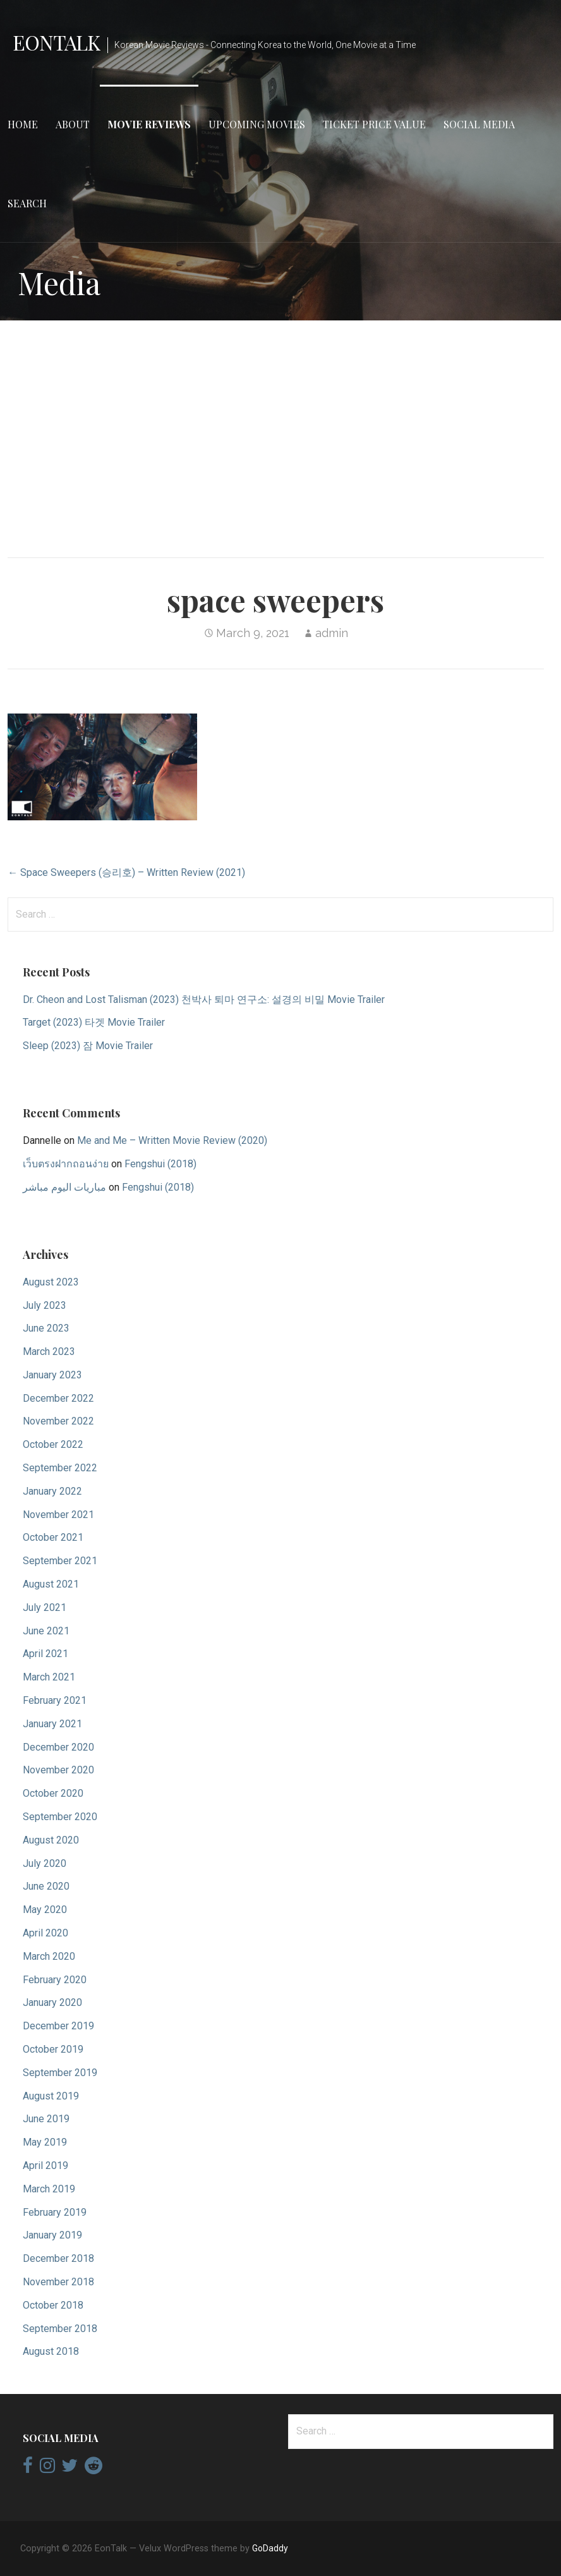 Image resolution: width=561 pixels, height=2576 pixels. What do you see at coordinates (53, 1793) in the screenshot?
I see `October 2020` at bounding box center [53, 1793].